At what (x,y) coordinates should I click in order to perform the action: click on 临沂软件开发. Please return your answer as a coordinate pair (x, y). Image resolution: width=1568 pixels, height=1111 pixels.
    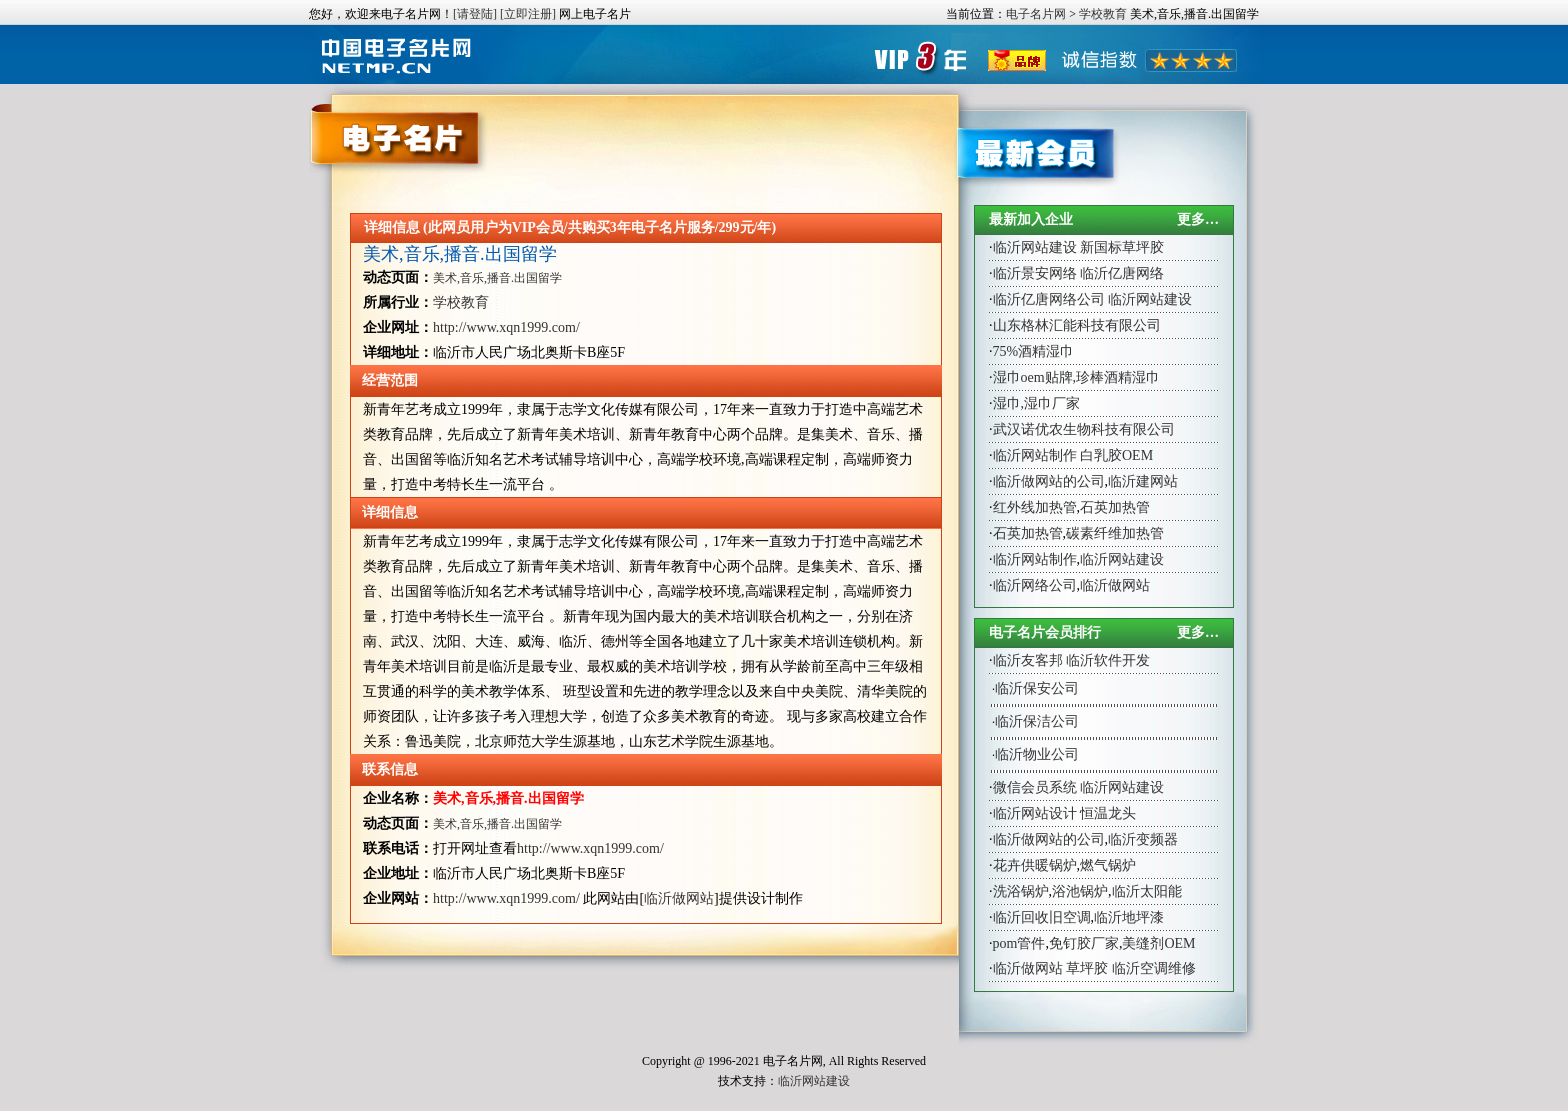
    Looking at the image, I should click on (1108, 660).